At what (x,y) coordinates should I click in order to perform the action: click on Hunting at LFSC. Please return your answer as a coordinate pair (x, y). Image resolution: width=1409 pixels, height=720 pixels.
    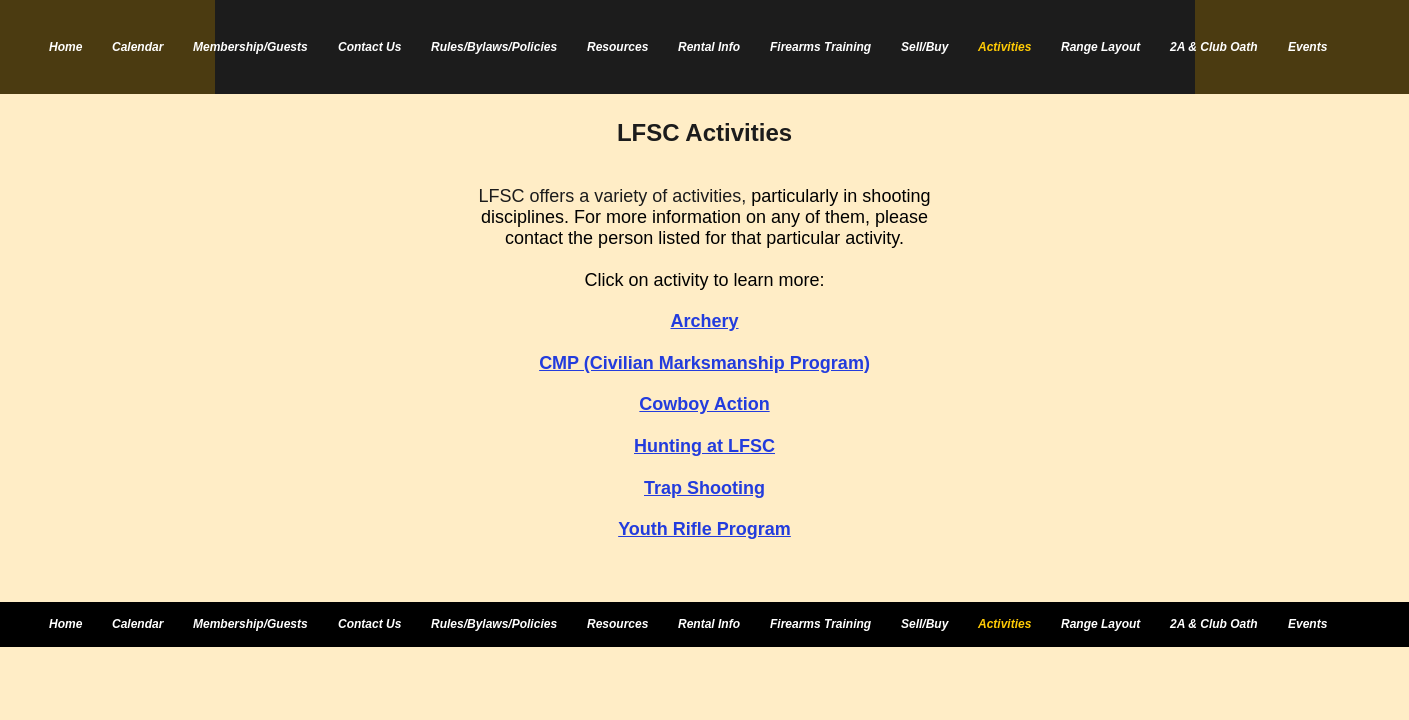
    Looking at the image, I should click on (704, 446).